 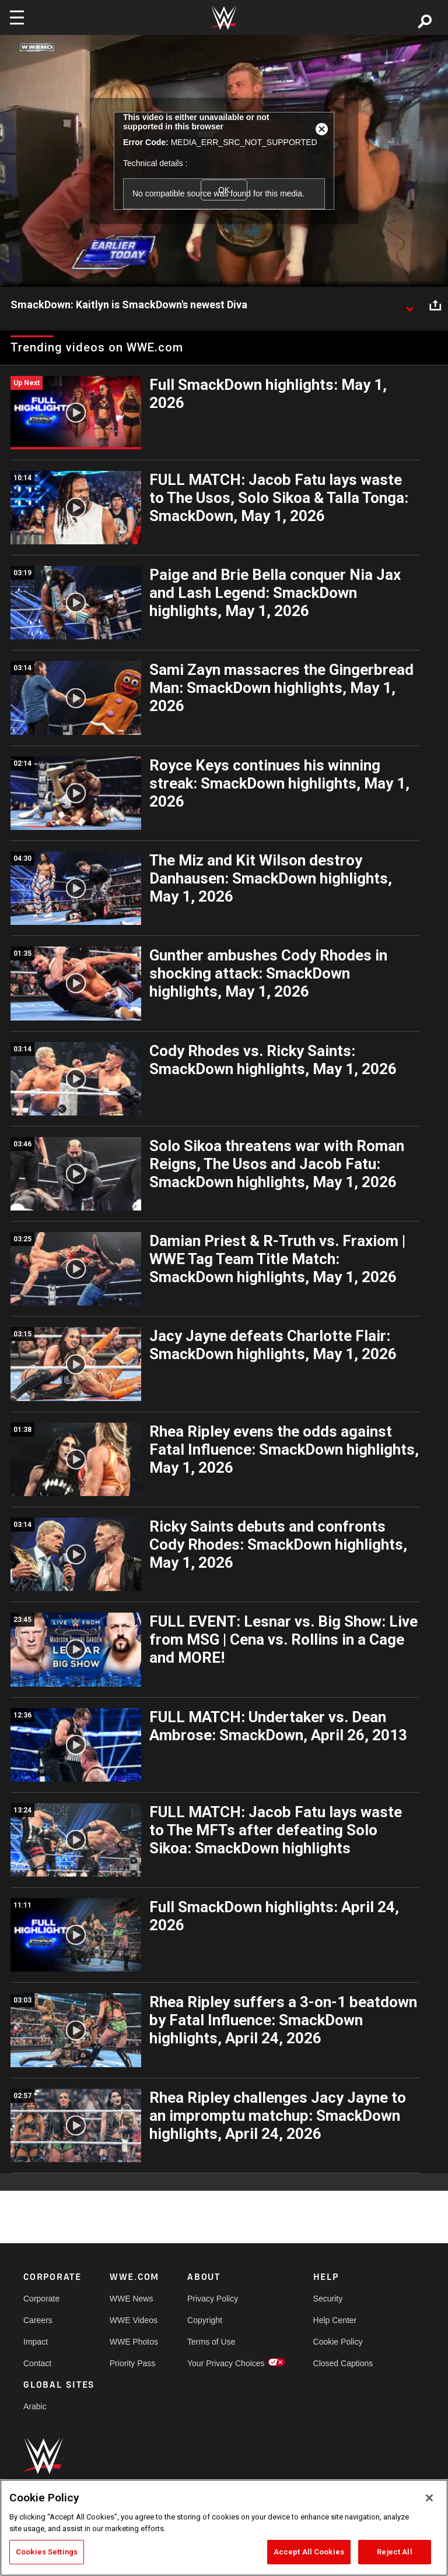 I want to click on Help Center, so click(x=335, y=2320).